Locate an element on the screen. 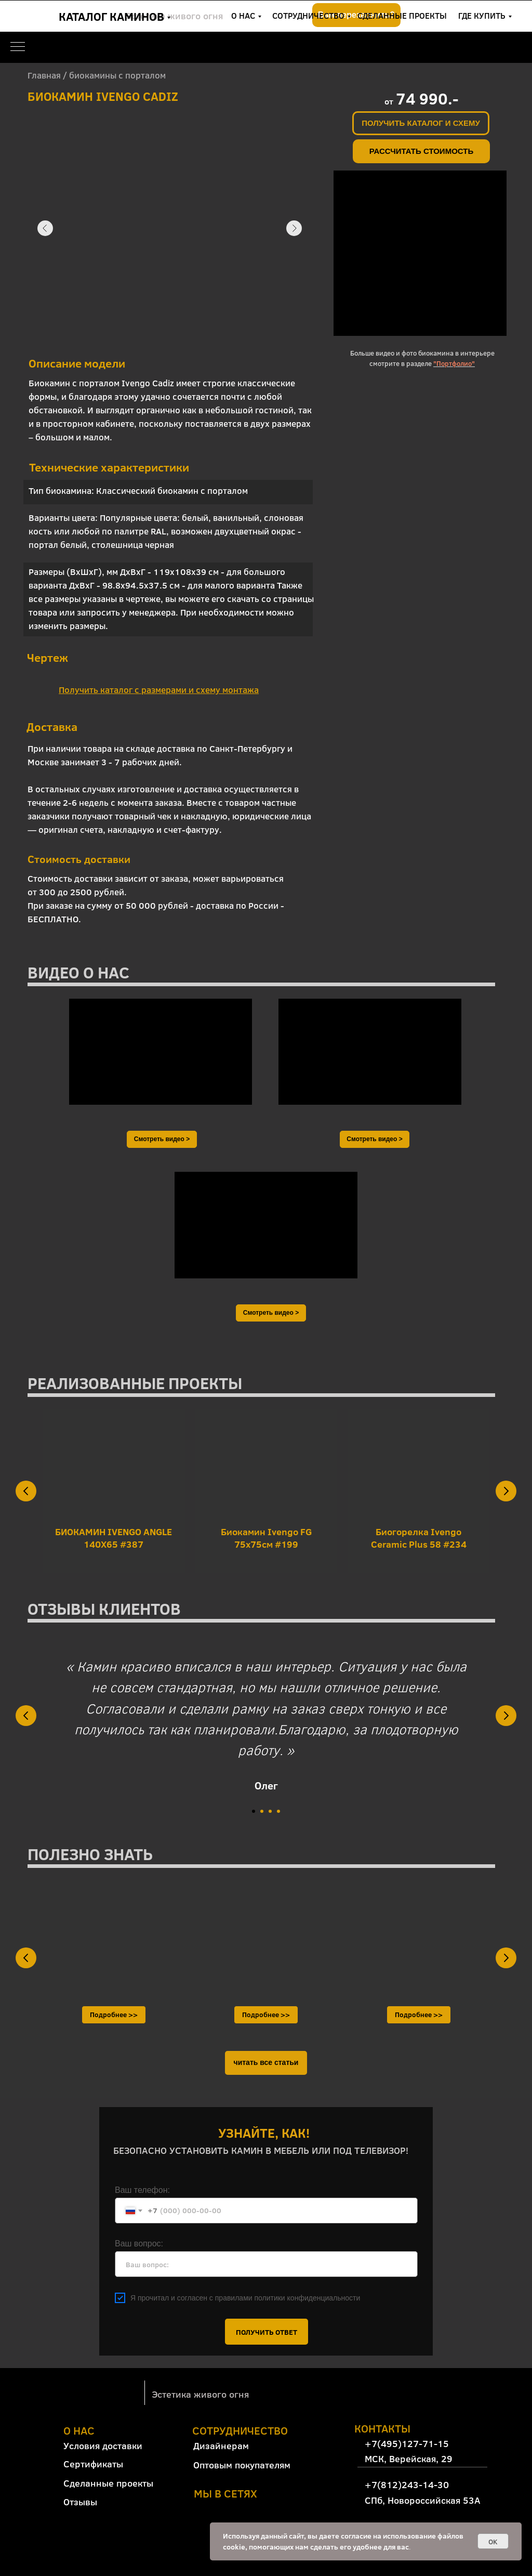 The height and width of the screenshot is (2576, 532). Дизайнерам is located at coordinates (221, 2445).